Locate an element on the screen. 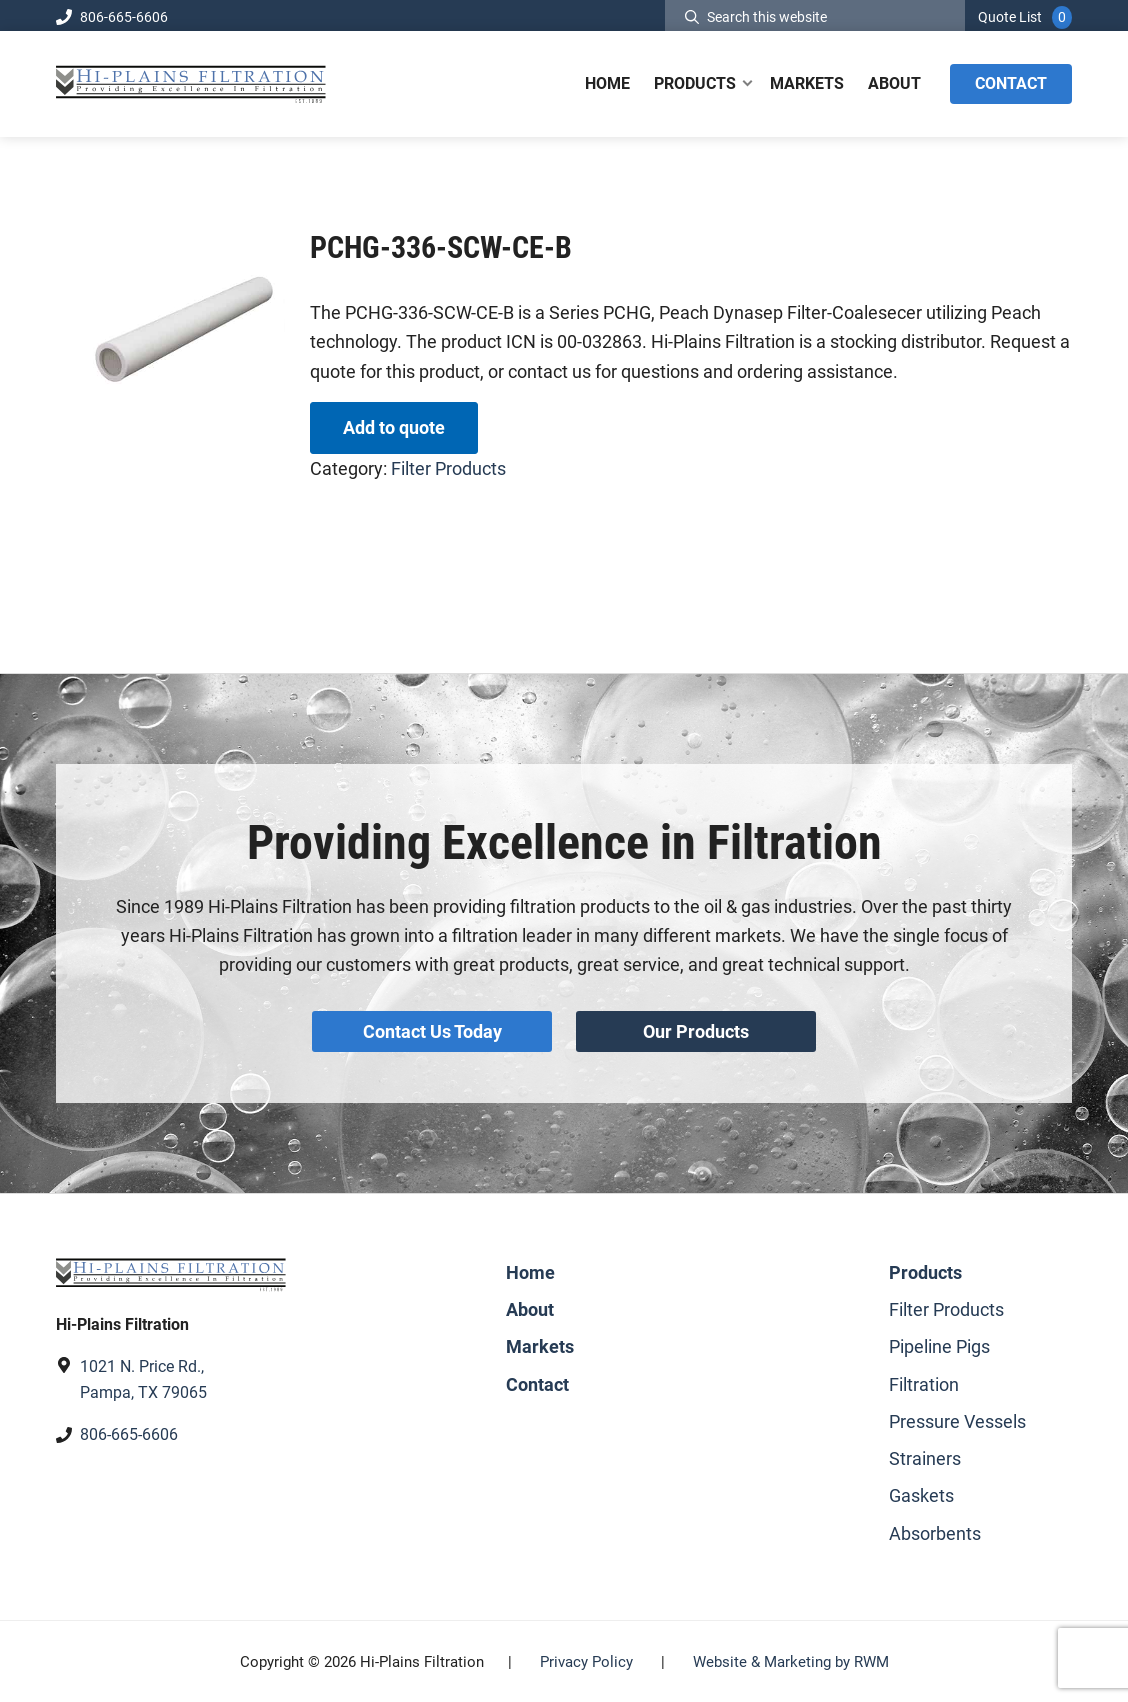 The height and width of the screenshot is (1702, 1128). Pressure Vessels is located at coordinates (957, 1420).